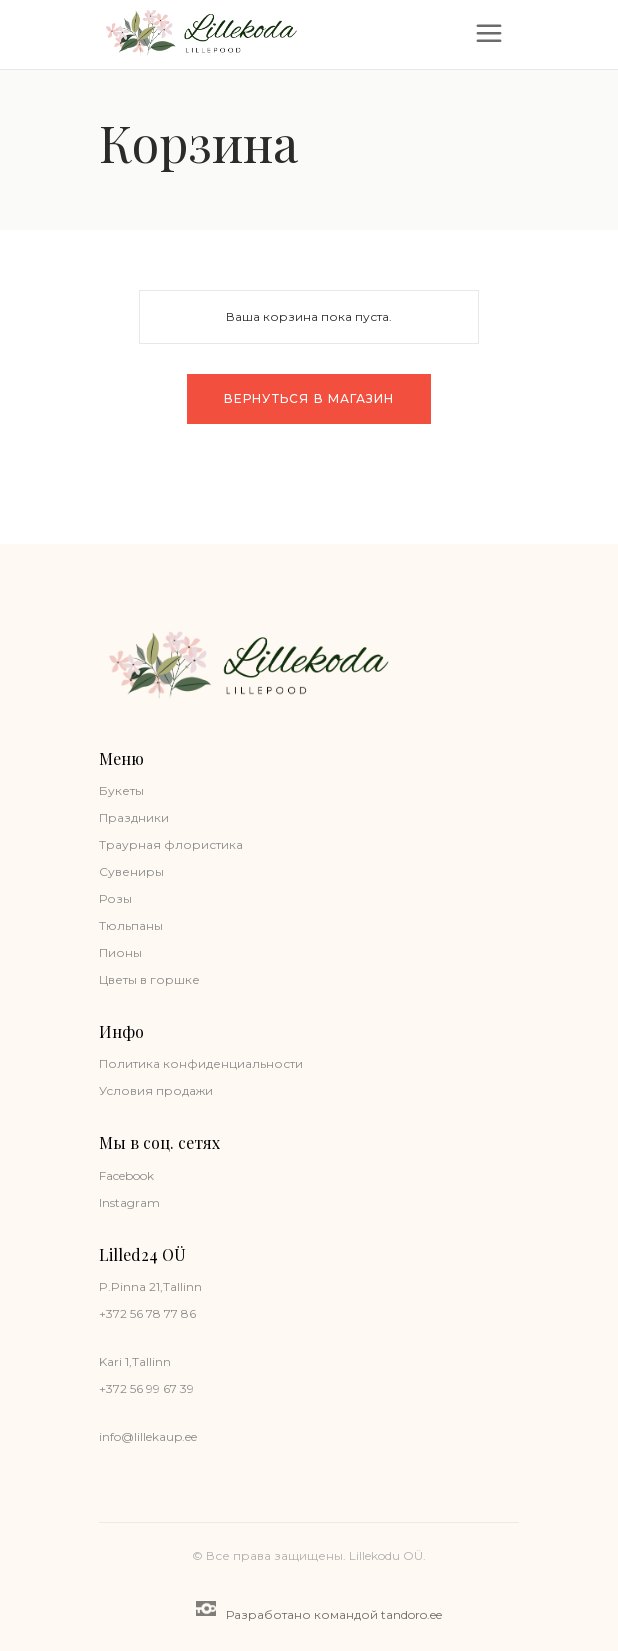 The width and height of the screenshot is (618, 1651). What do you see at coordinates (171, 844) in the screenshot?
I see `Траурная флористика` at bounding box center [171, 844].